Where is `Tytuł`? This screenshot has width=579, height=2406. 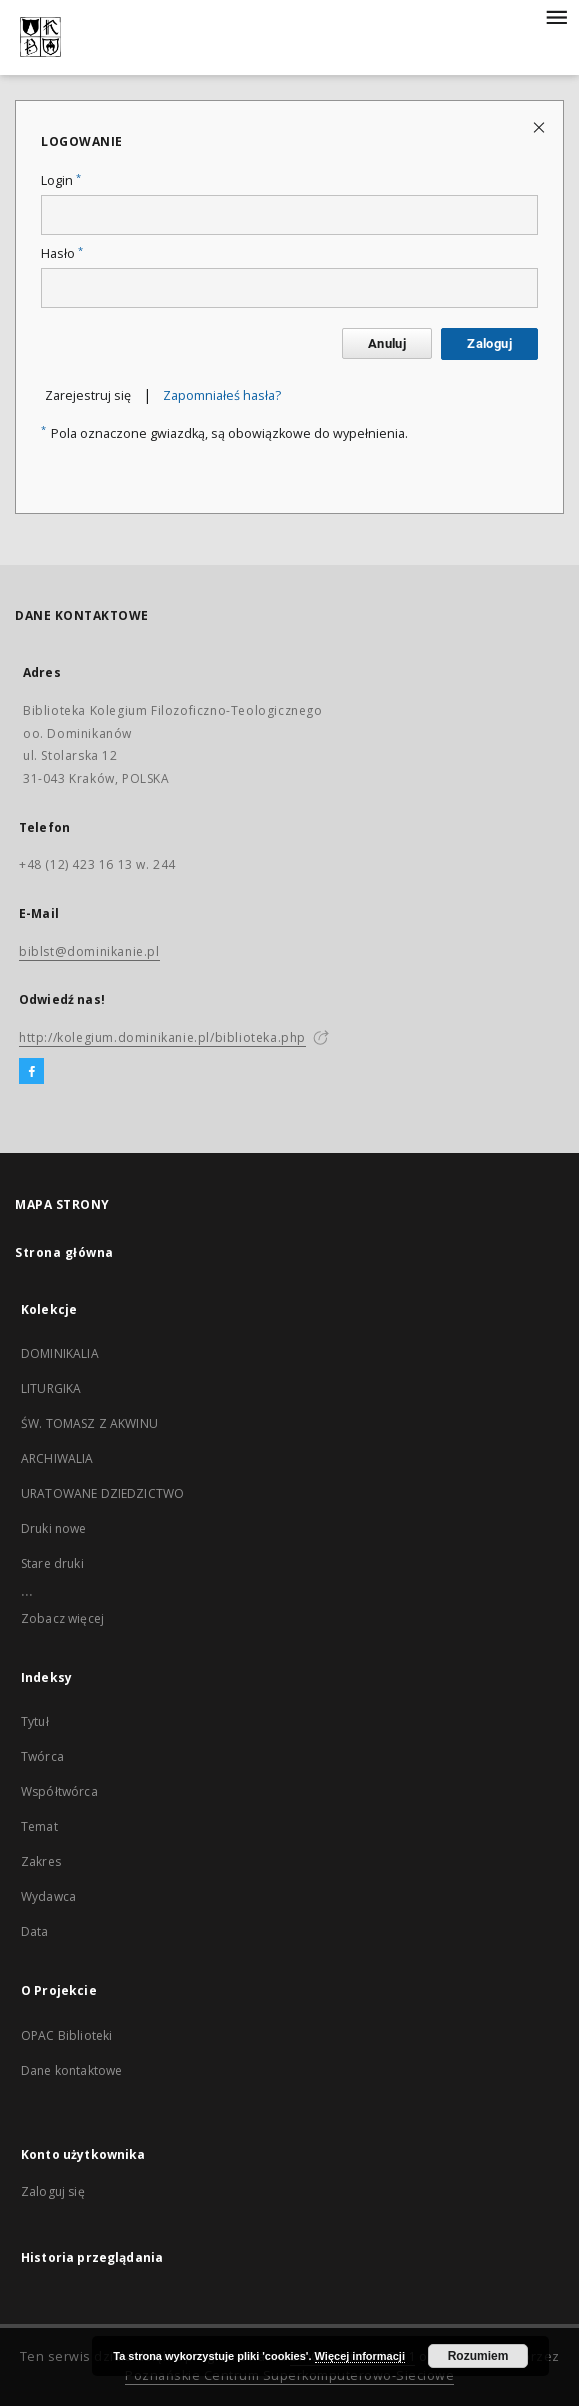
Tytuł is located at coordinates (35, 1721).